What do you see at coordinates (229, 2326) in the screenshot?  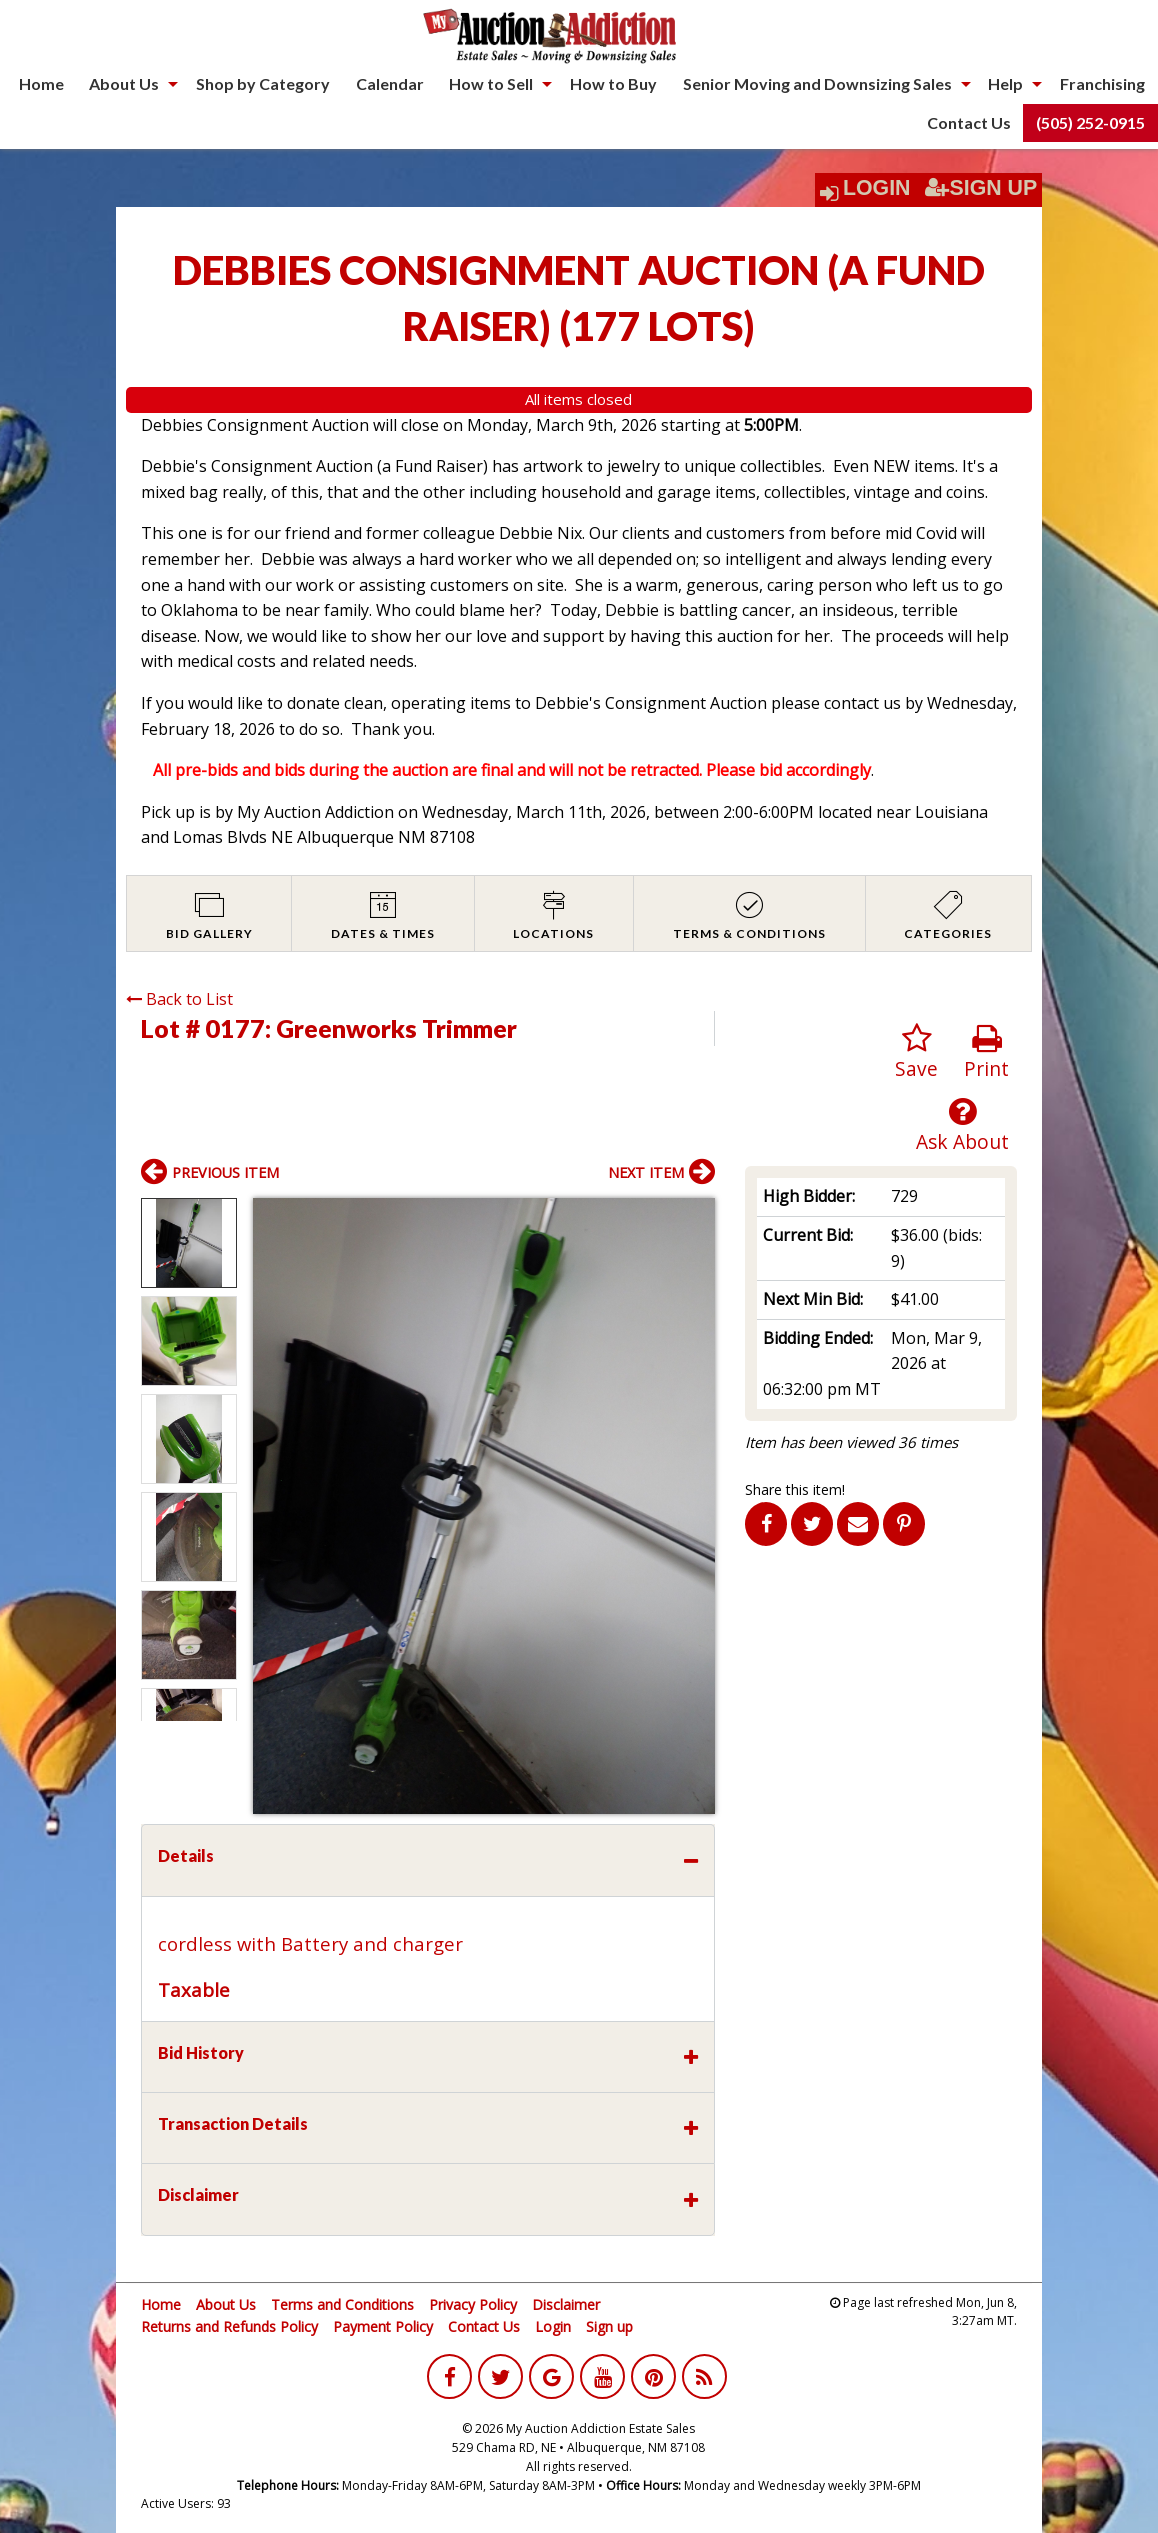 I see `Returns and Refunds Policy` at bounding box center [229, 2326].